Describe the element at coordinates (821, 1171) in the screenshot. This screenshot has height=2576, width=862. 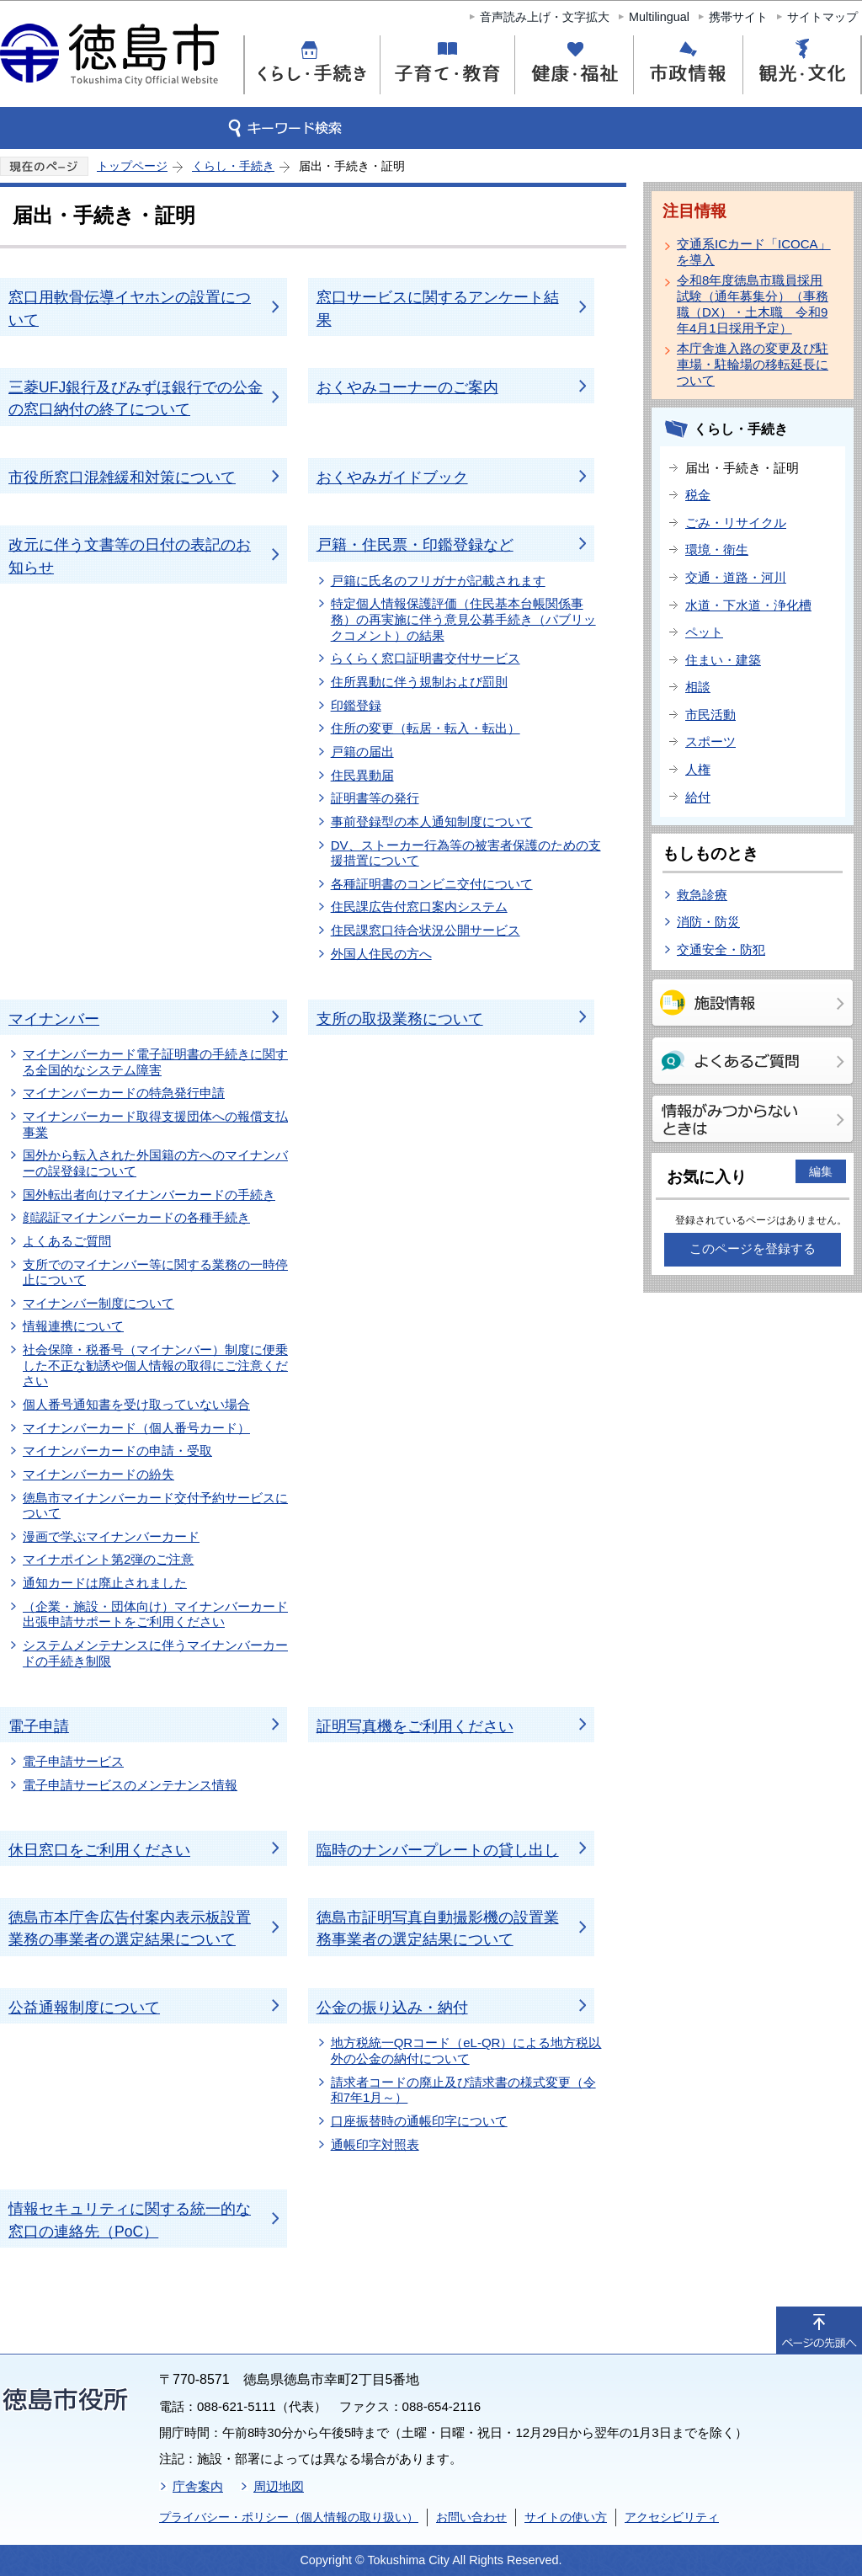
I see `編集` at that location.